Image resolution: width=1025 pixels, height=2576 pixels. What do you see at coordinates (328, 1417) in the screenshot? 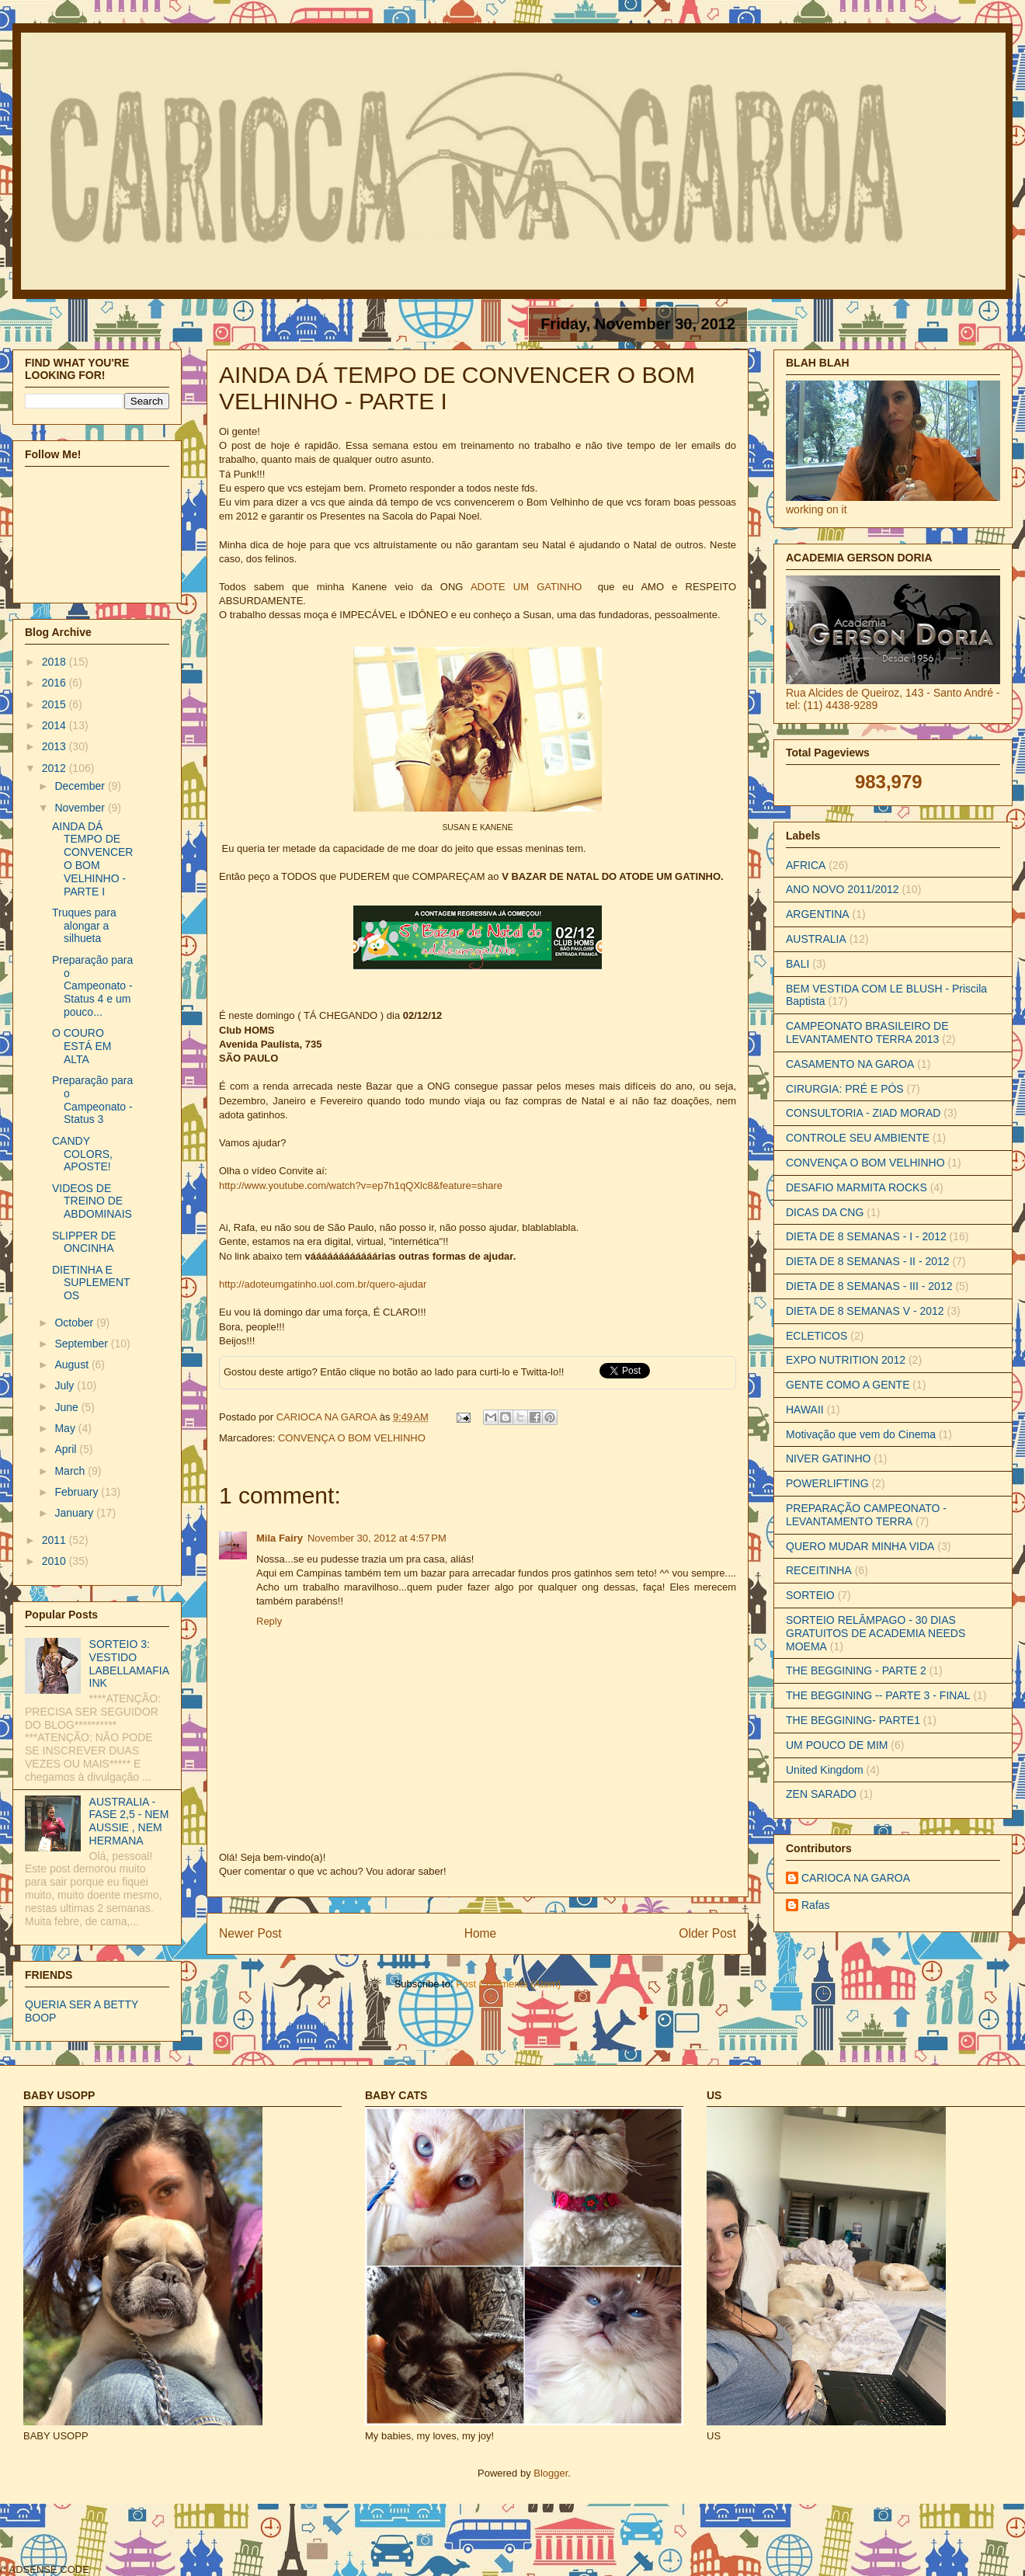
I see `CARIOCA NA GAROA` at bounding box center [328, 1417].